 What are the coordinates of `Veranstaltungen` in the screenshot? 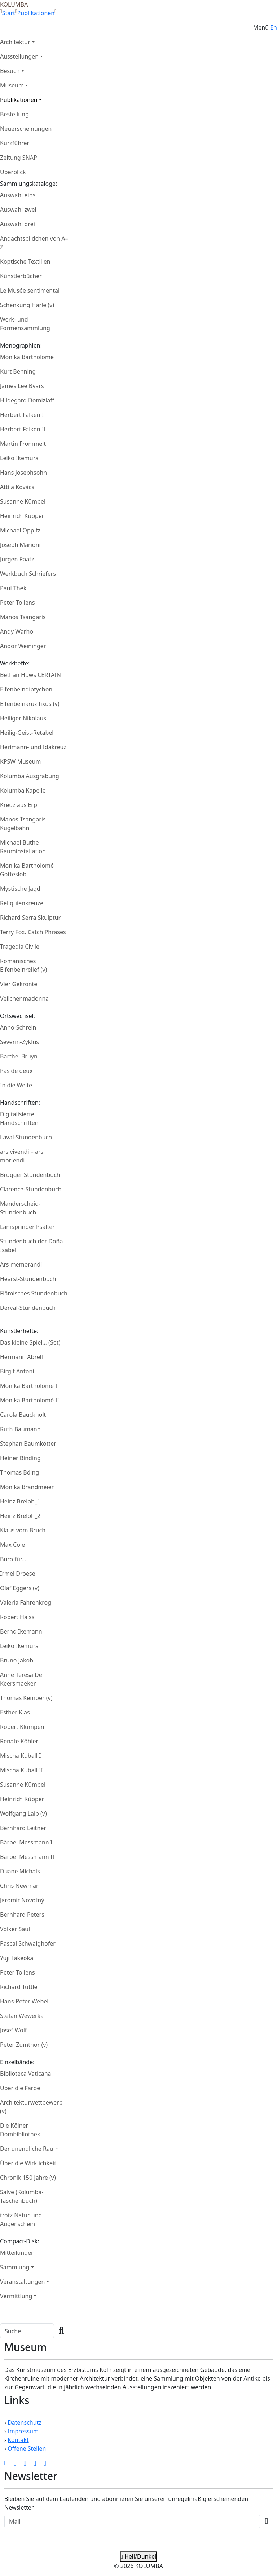 It's located at (22, 2282).